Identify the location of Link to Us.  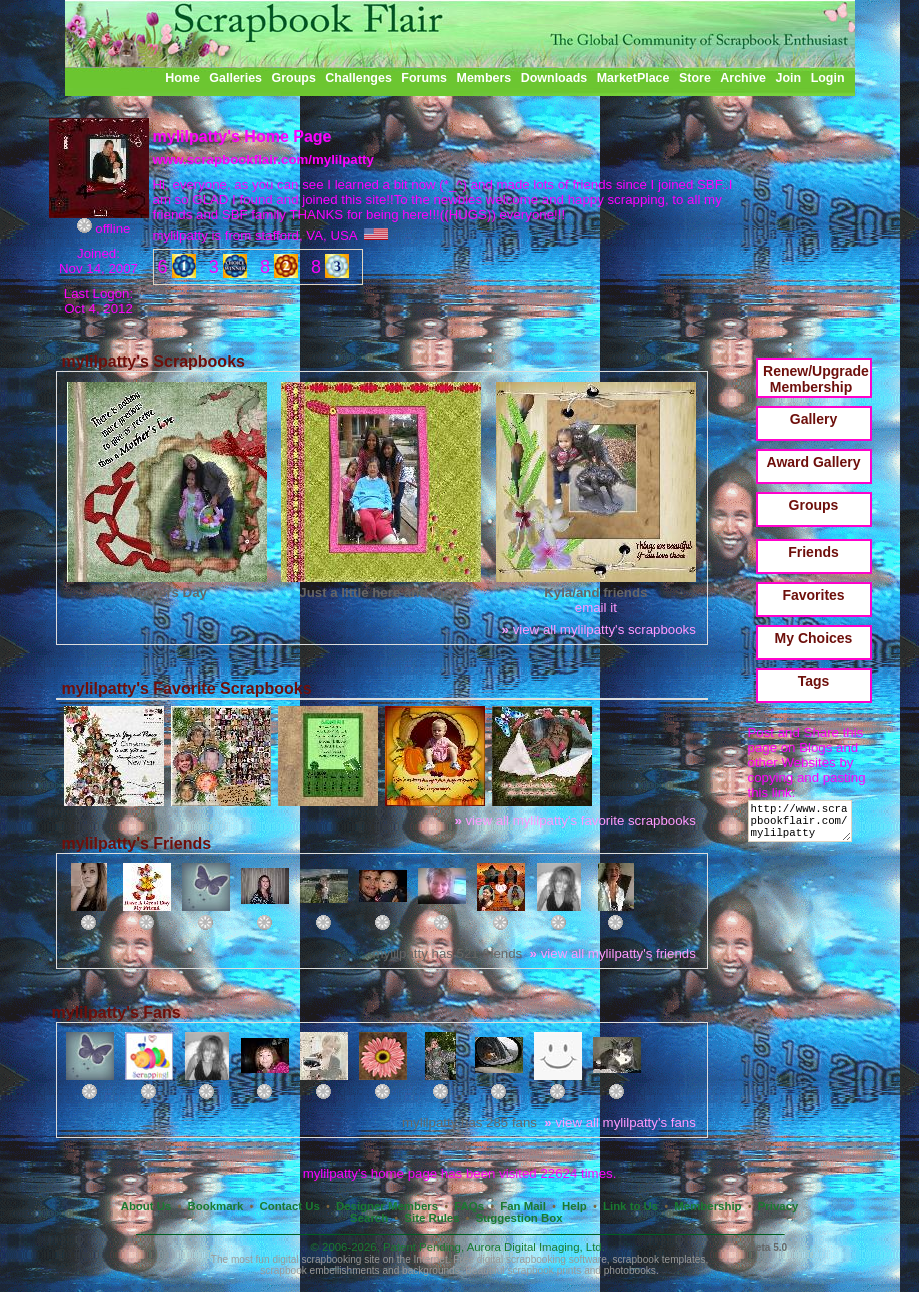
(630, 1206).